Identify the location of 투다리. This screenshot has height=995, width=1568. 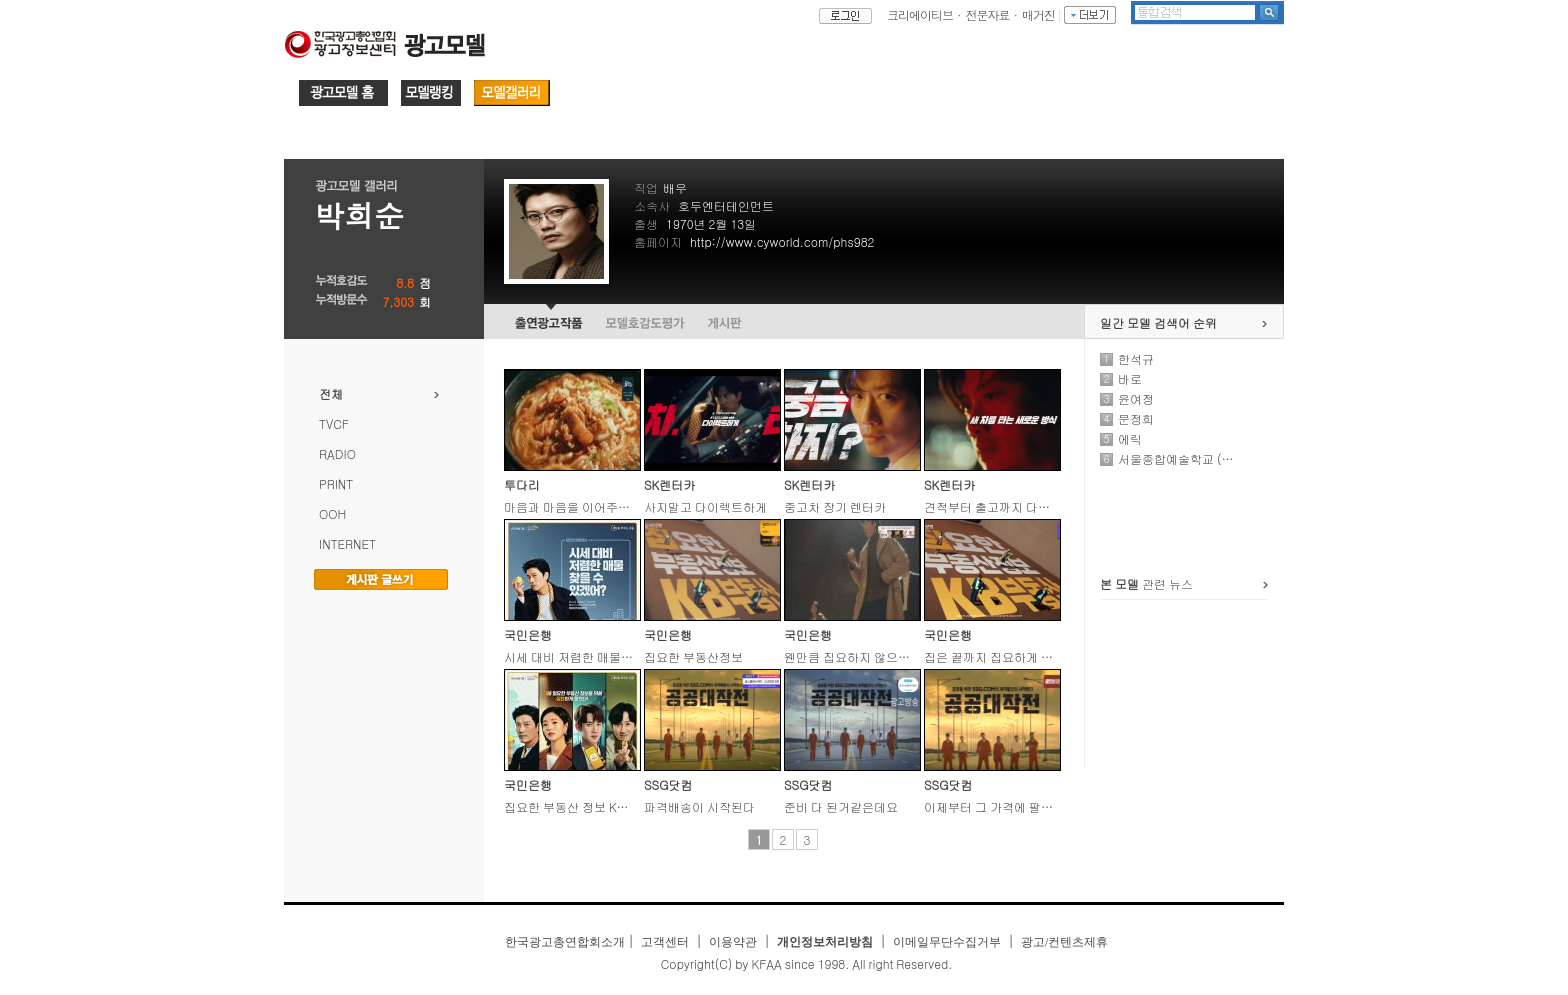
(522, 484).